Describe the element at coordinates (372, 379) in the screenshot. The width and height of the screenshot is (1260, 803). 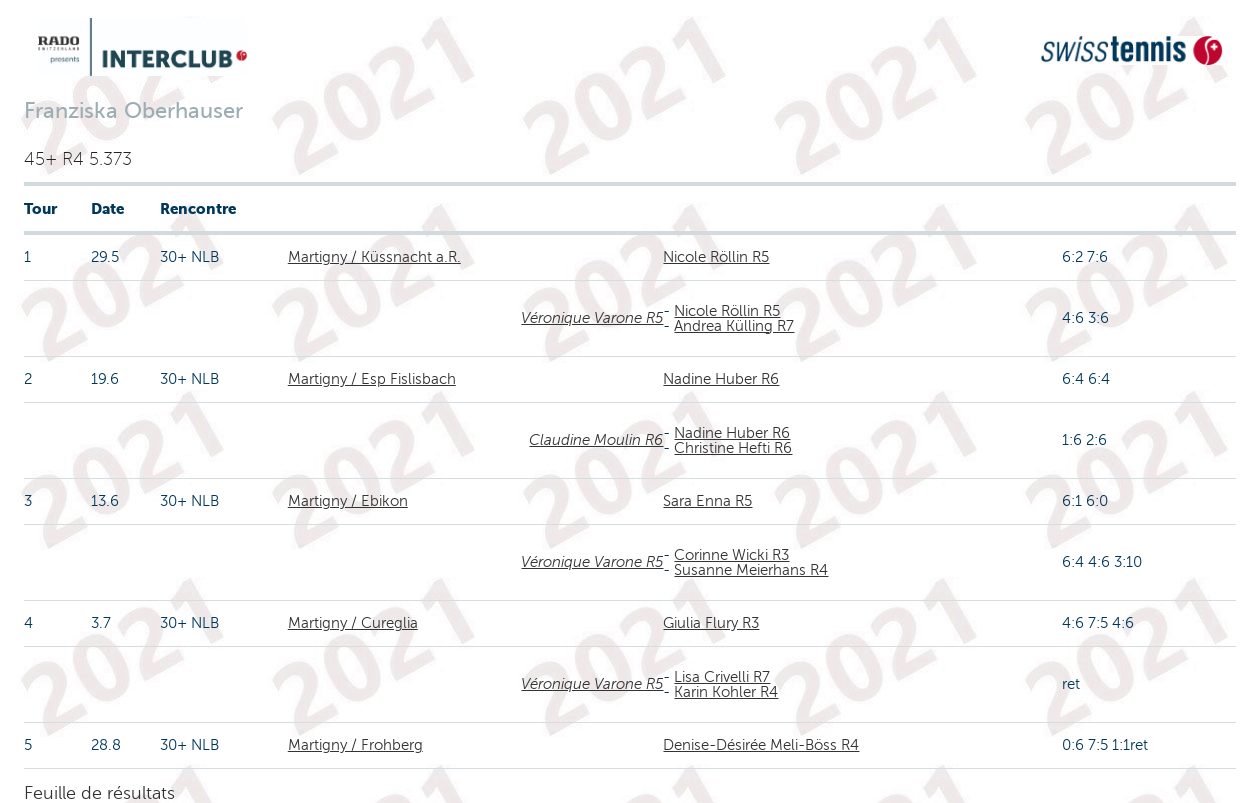
I see `Martigny / Esp Fislisbach` at that location.